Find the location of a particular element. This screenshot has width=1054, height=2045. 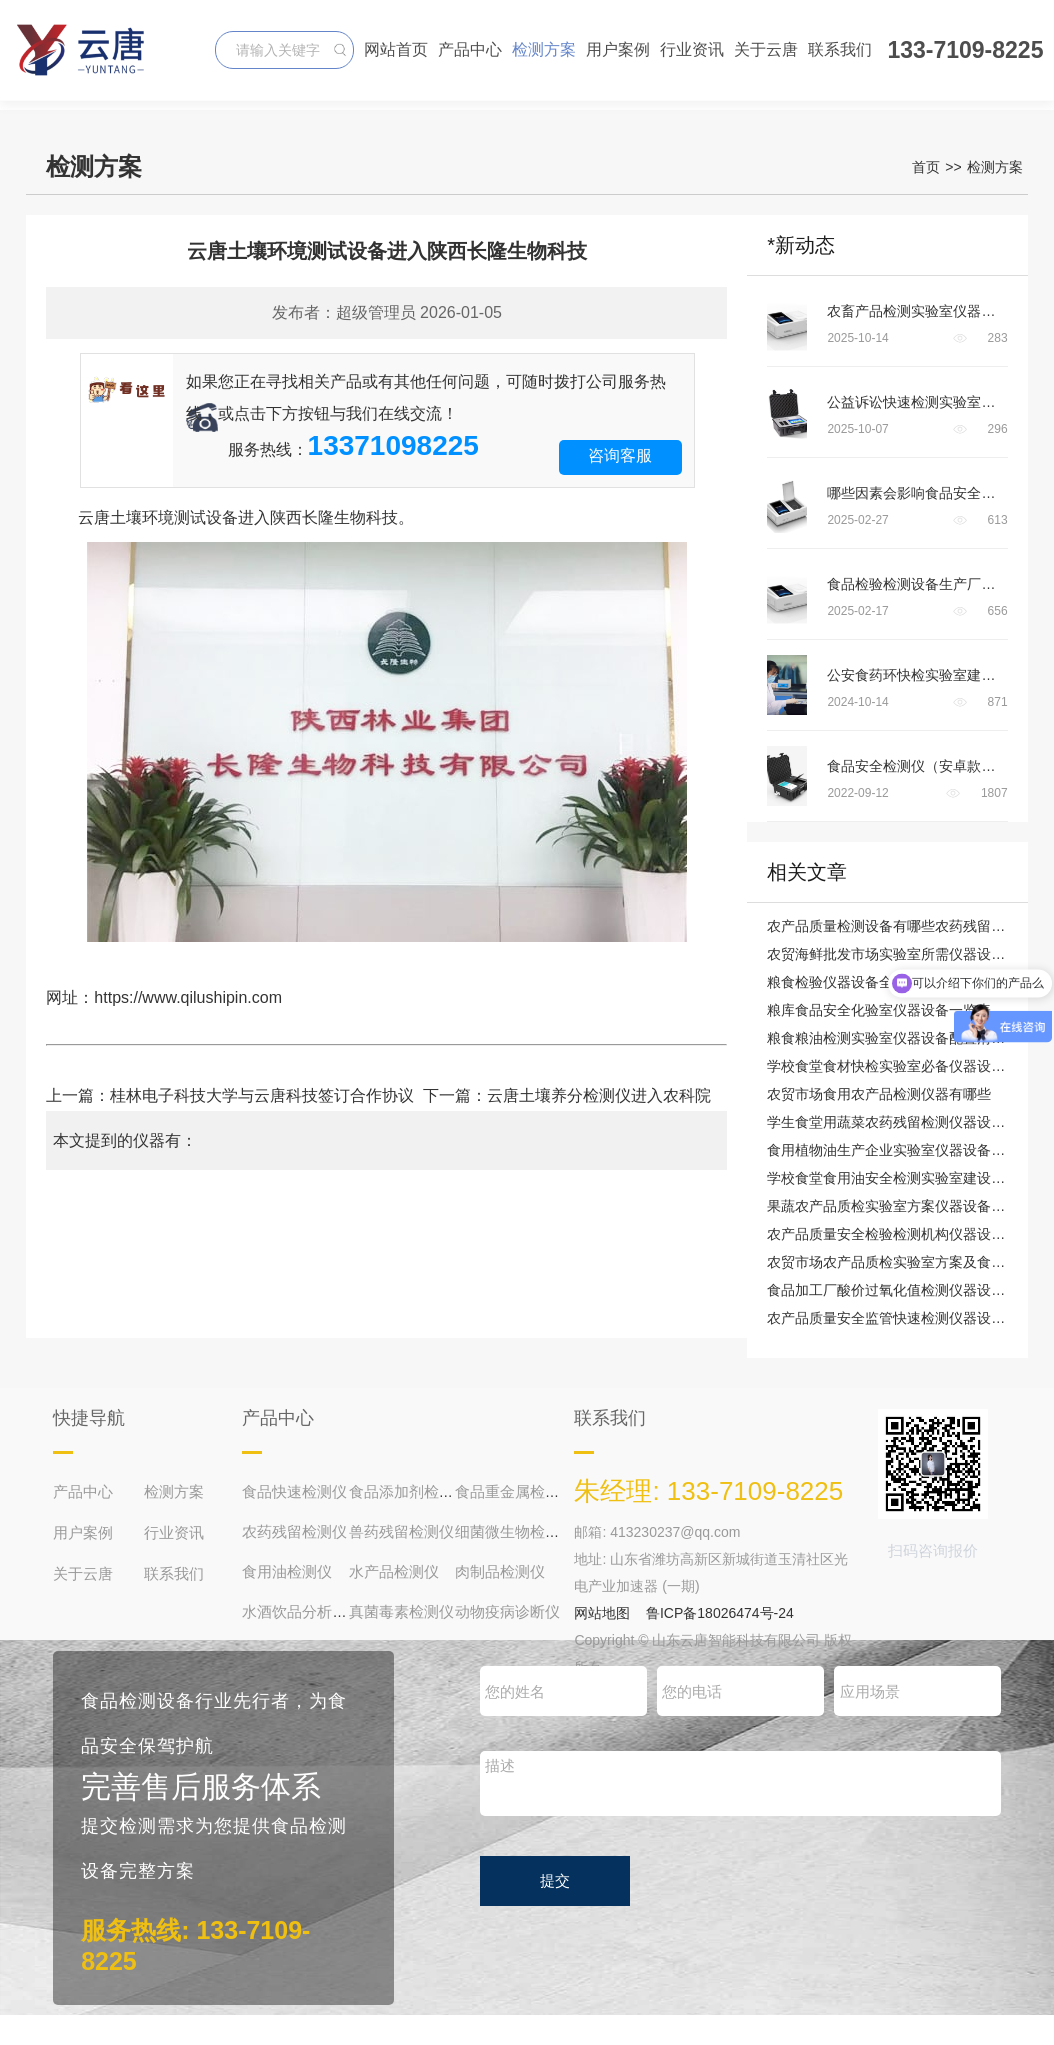

鲁ICP备18026474号-24 is located at coordinates (720, 1613).